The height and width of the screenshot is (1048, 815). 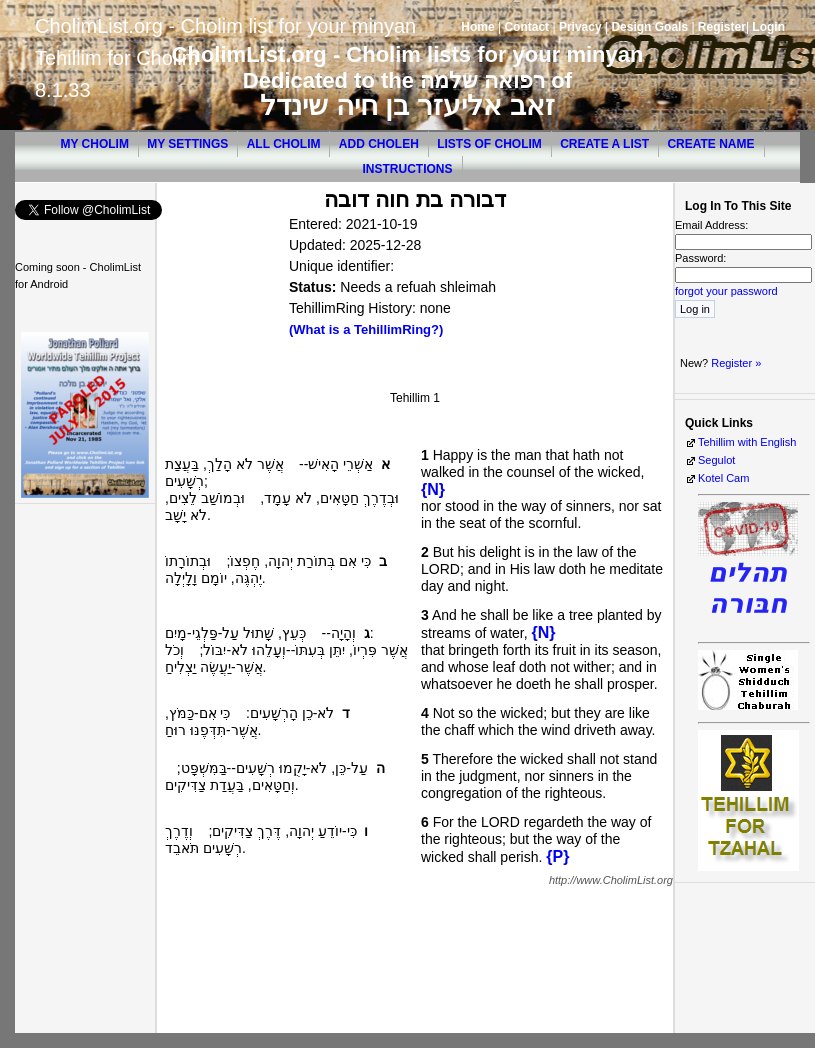 What do you see at coordinates (489, 144) in the screenshot?
I see `Lists of Cholim` at bounding box center [489, 144].